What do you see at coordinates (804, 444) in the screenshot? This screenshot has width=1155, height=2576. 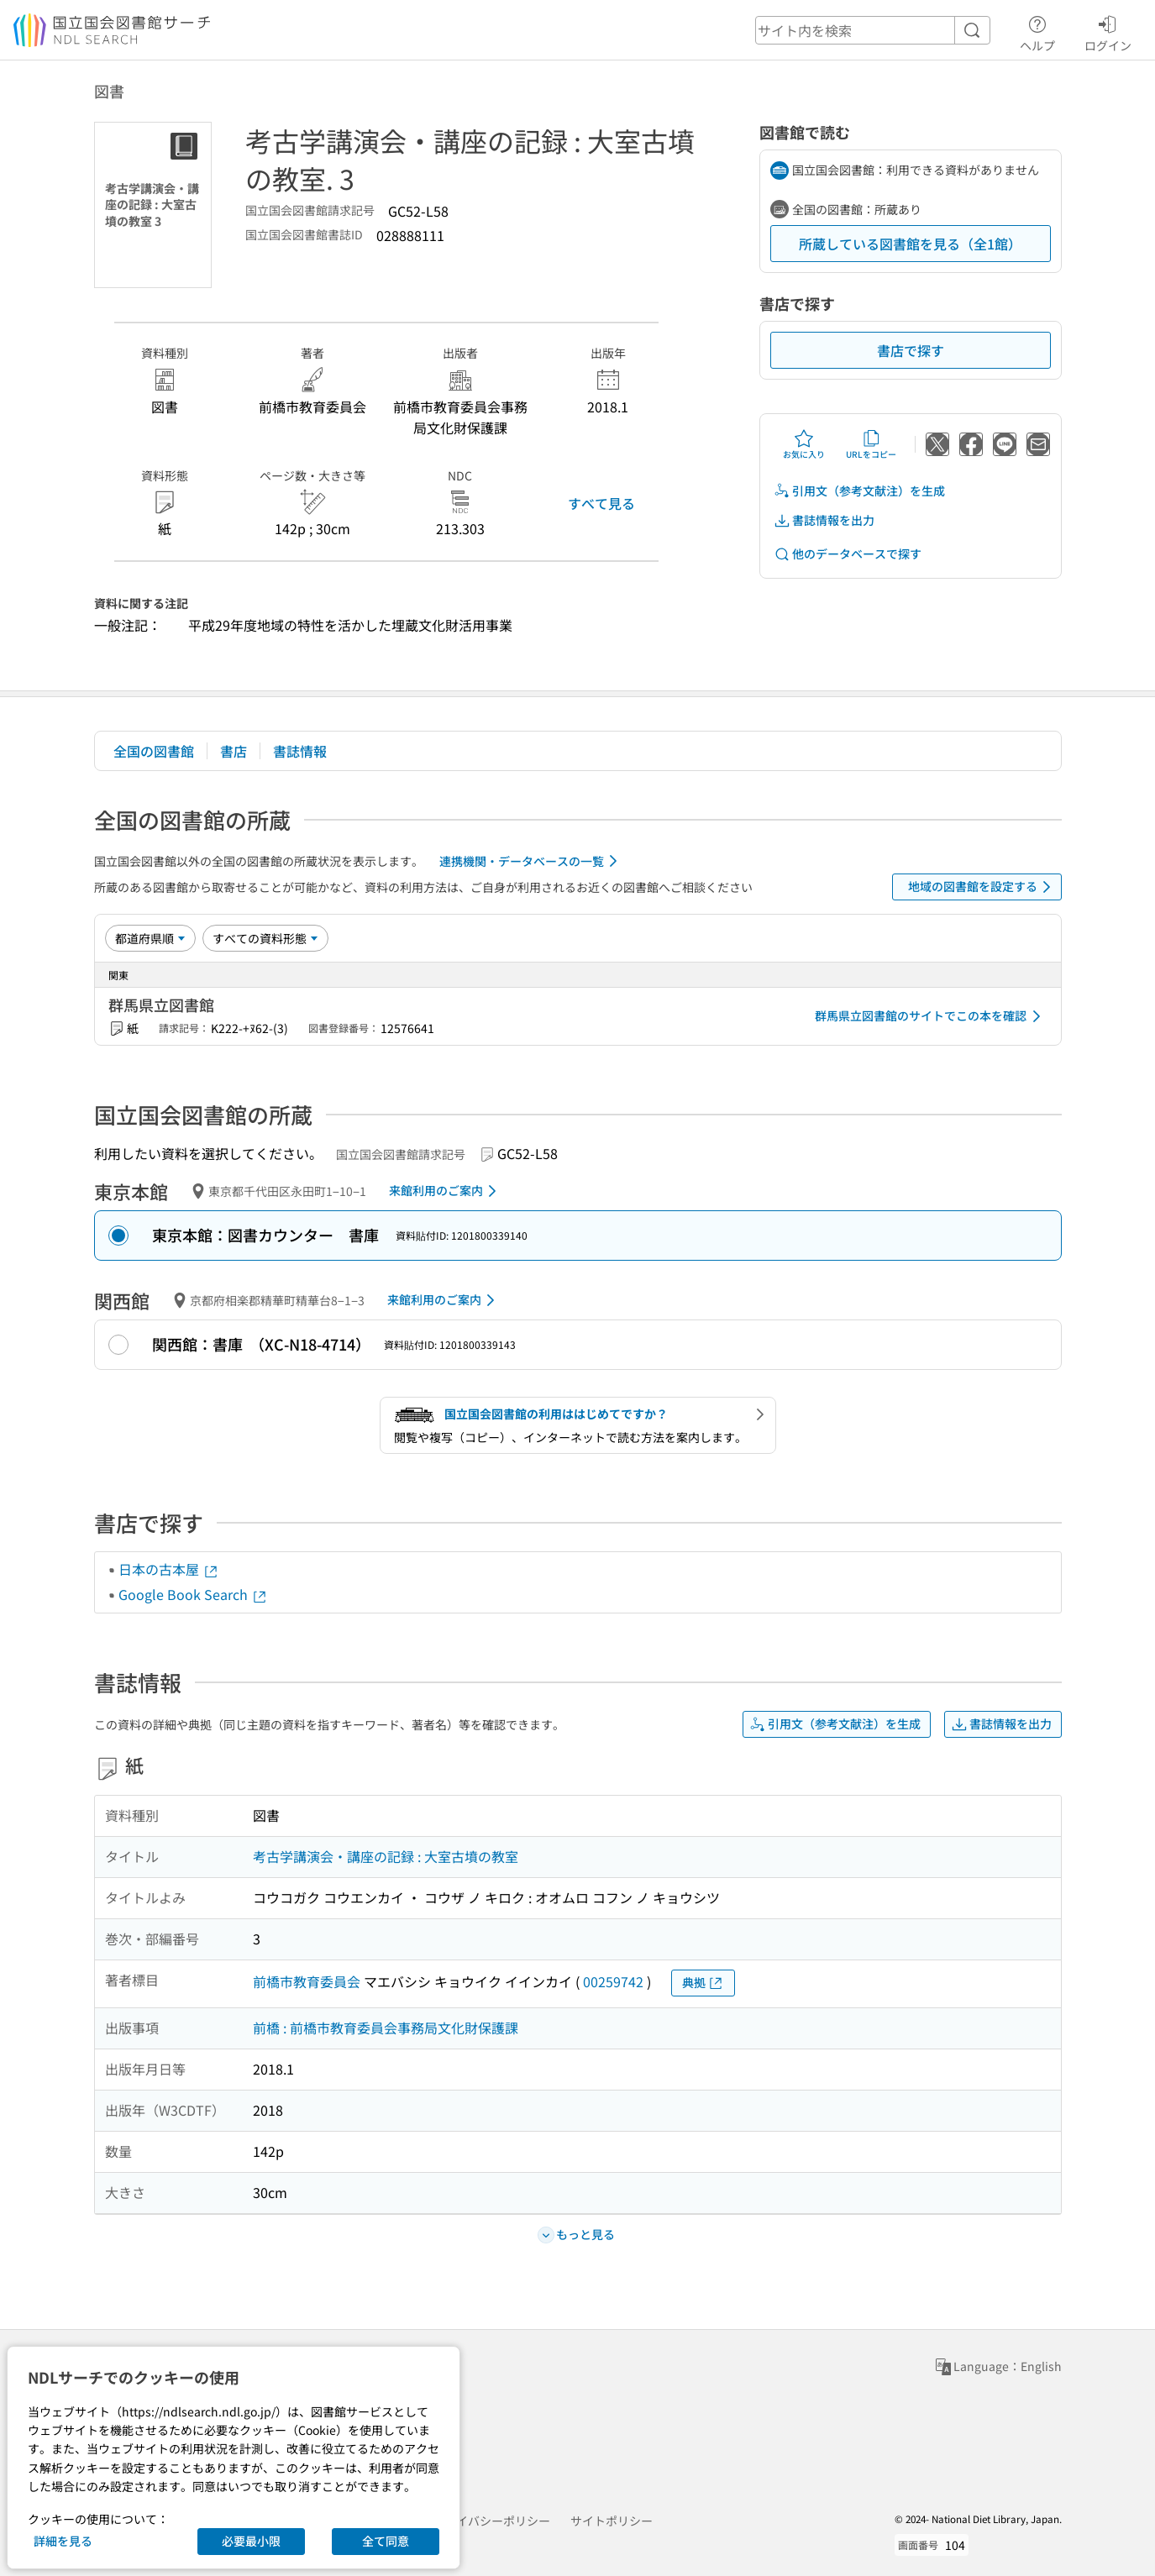 I see `お気に入り` at bounding box center [804, 444].